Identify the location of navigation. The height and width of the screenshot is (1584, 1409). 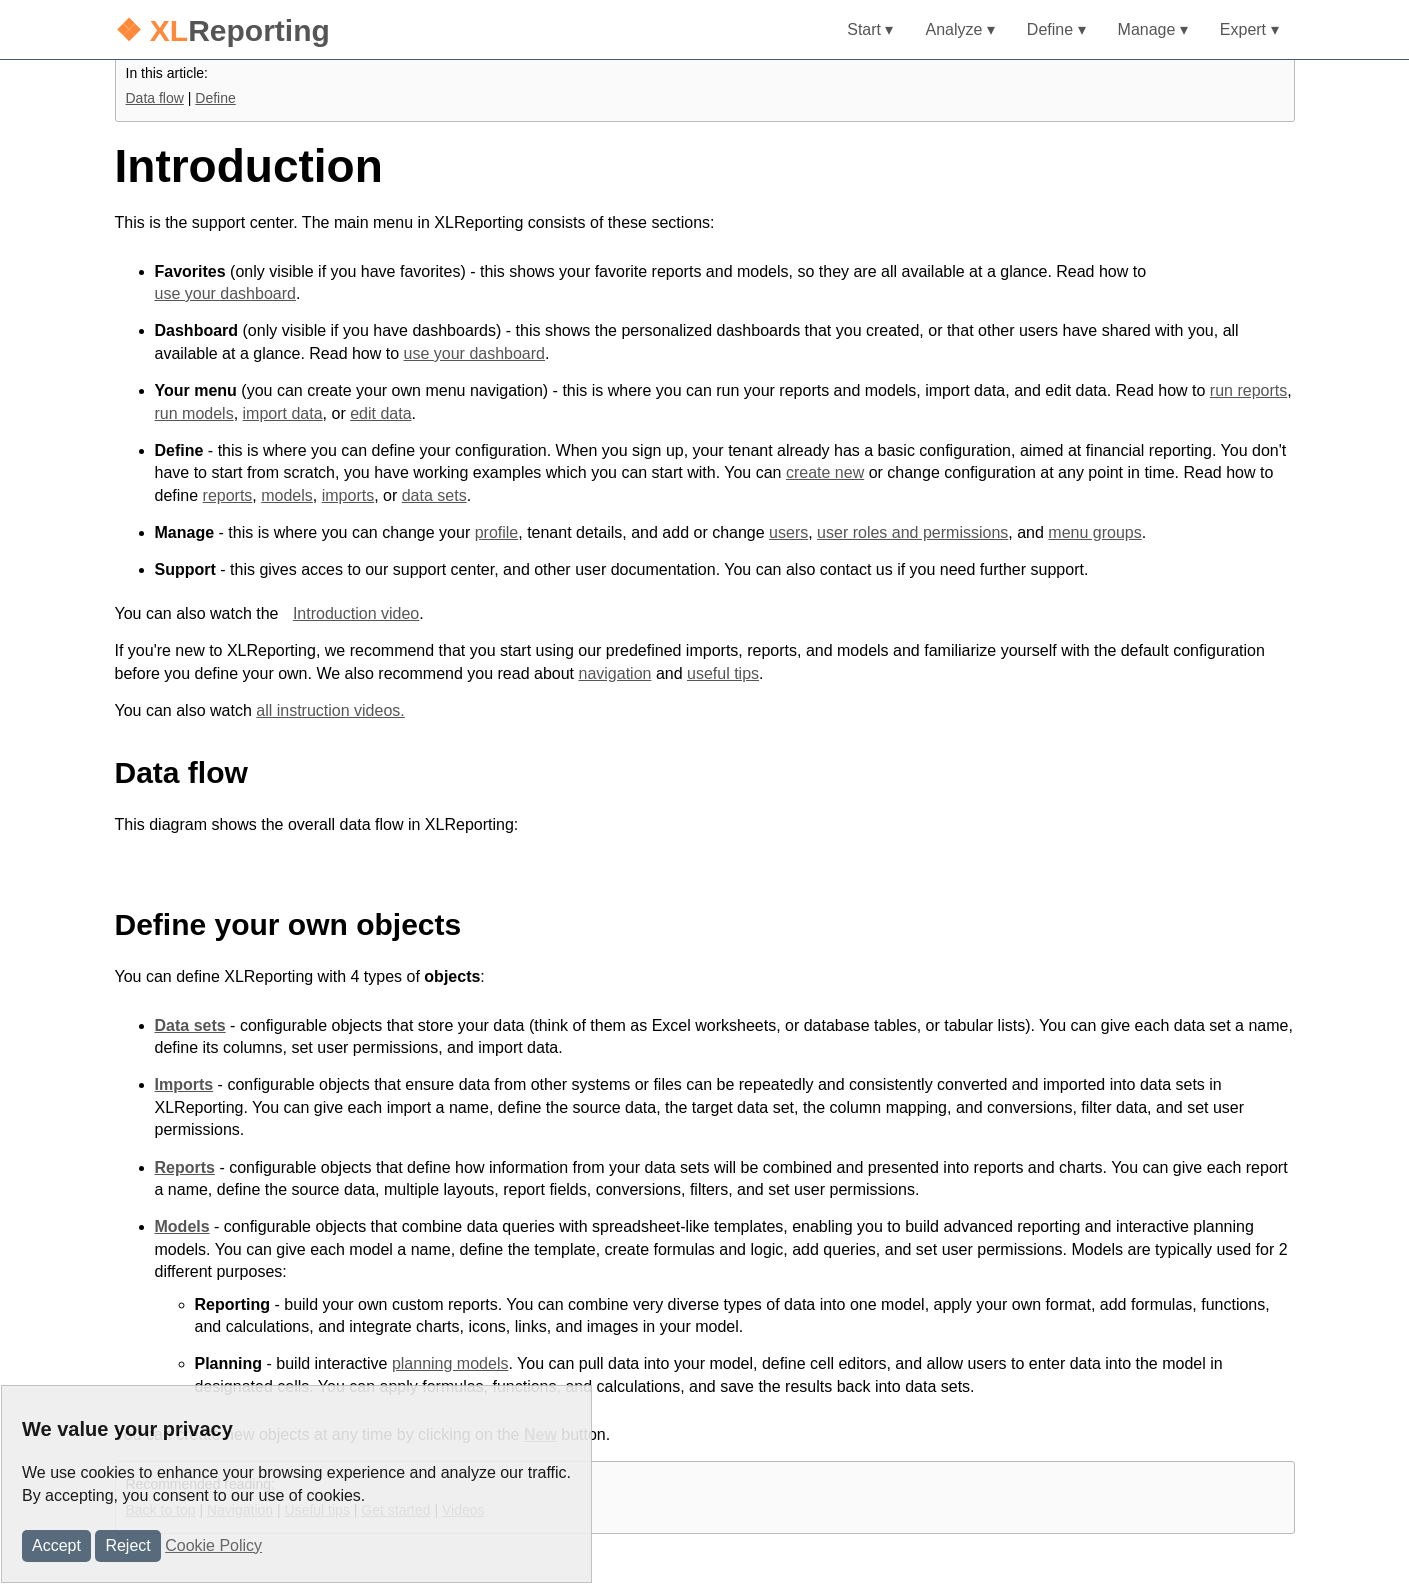
(614, 673).